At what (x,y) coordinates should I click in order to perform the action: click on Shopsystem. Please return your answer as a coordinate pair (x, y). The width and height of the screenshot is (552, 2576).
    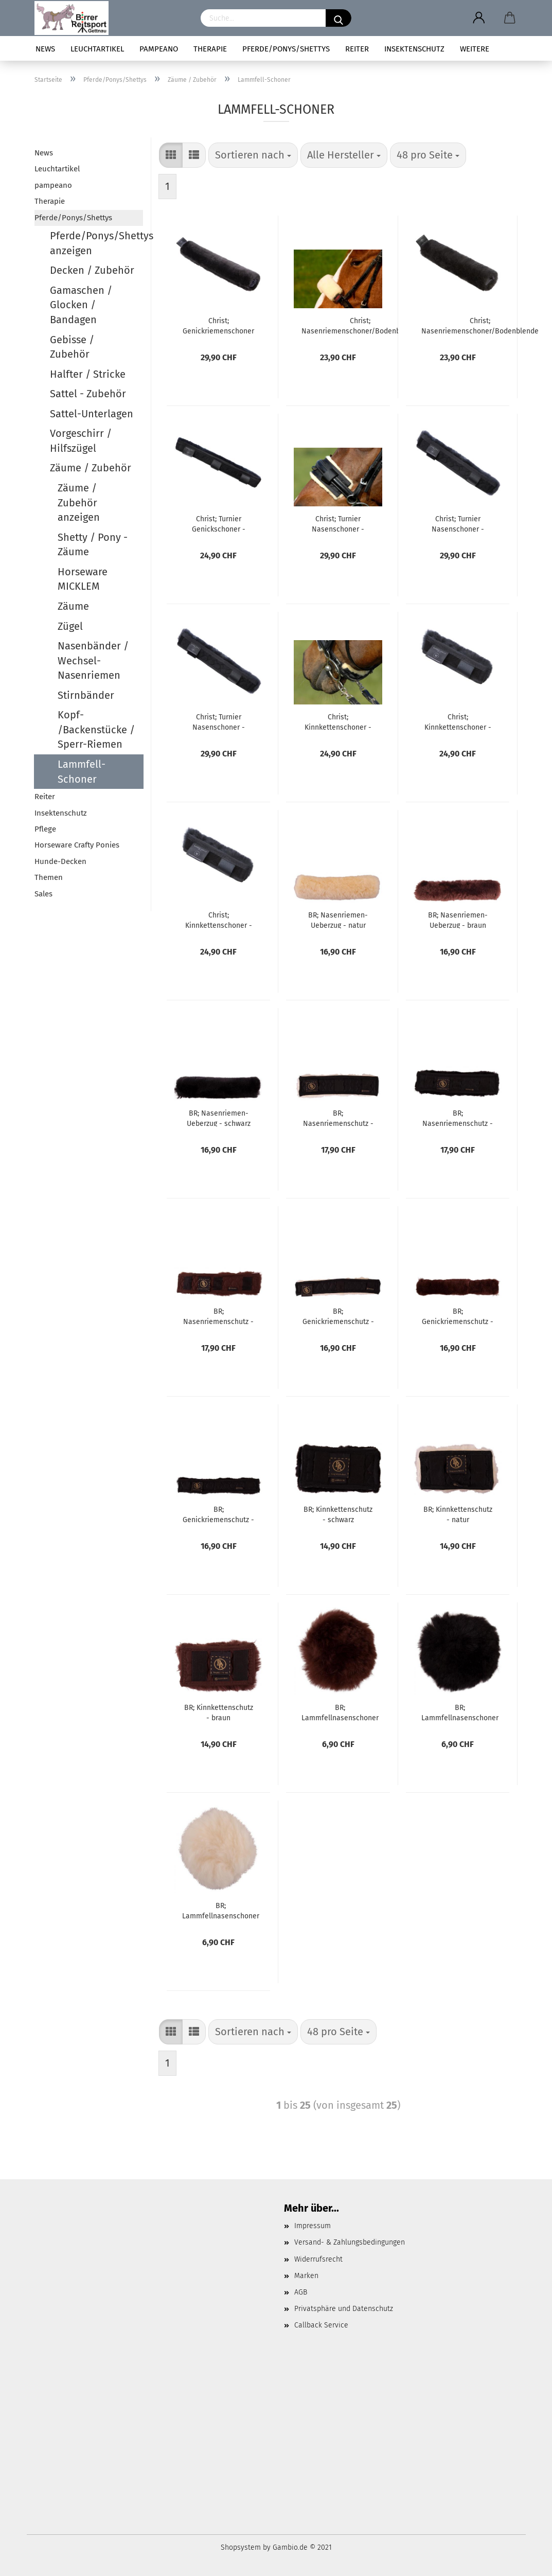
    Looking at the image, I should click on (241, 2547).